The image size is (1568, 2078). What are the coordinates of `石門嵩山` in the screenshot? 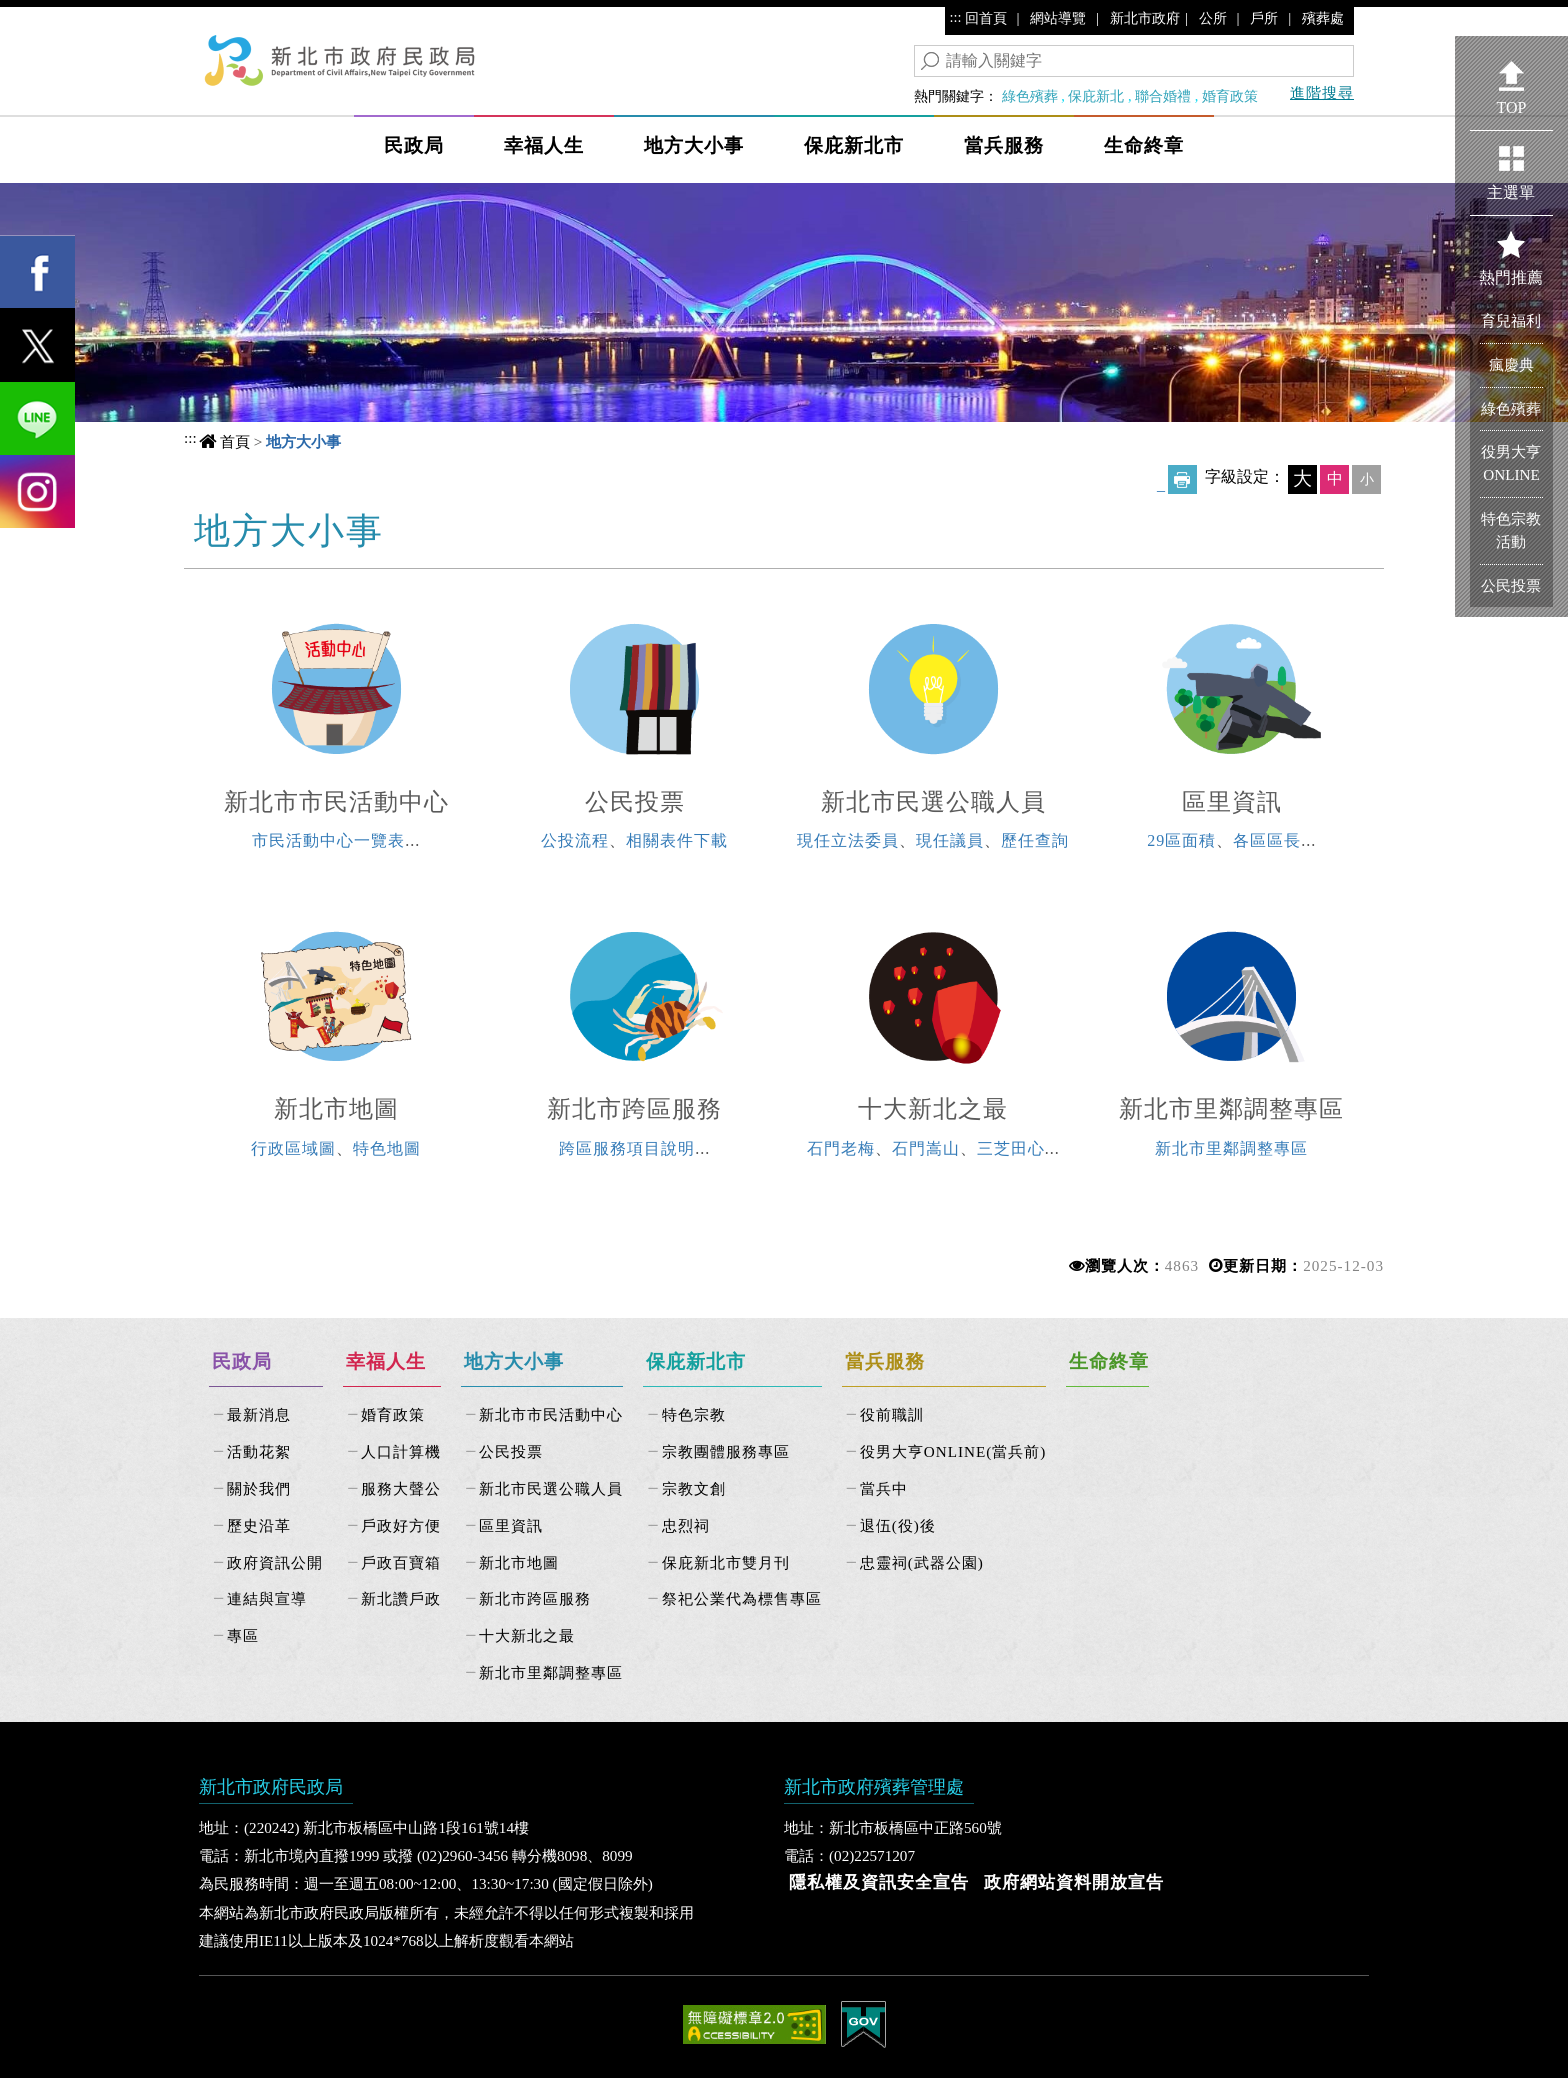 It's located at (926, 1148).